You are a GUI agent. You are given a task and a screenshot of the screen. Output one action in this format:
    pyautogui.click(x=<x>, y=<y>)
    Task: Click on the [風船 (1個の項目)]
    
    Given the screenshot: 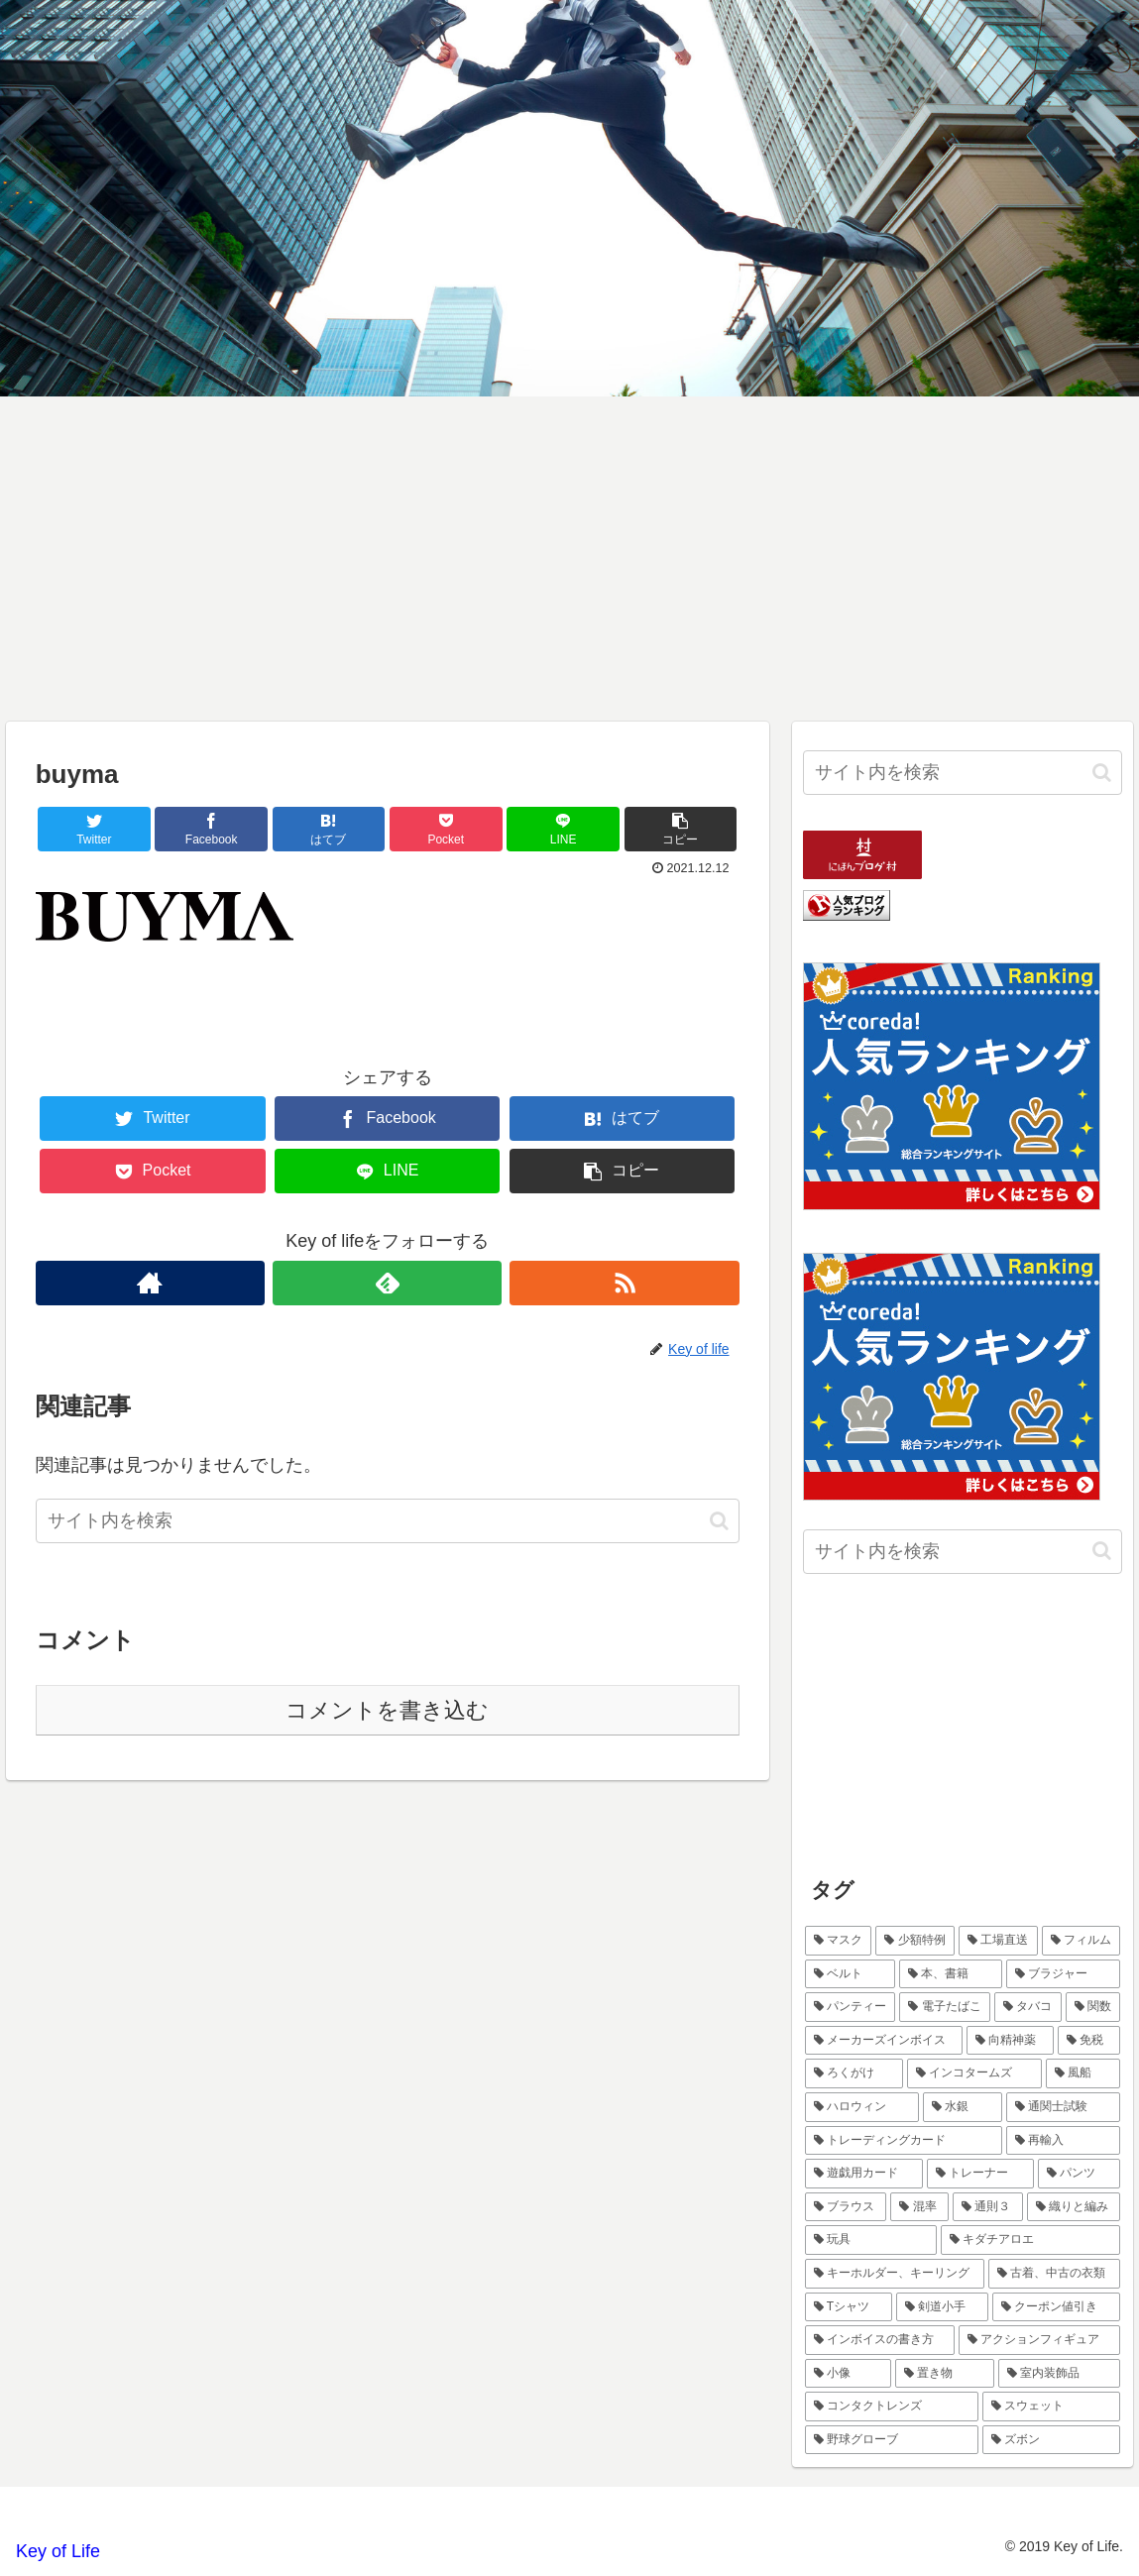 What is the action you would take?
    pyautogui.click(x=1083, y=2073)
    